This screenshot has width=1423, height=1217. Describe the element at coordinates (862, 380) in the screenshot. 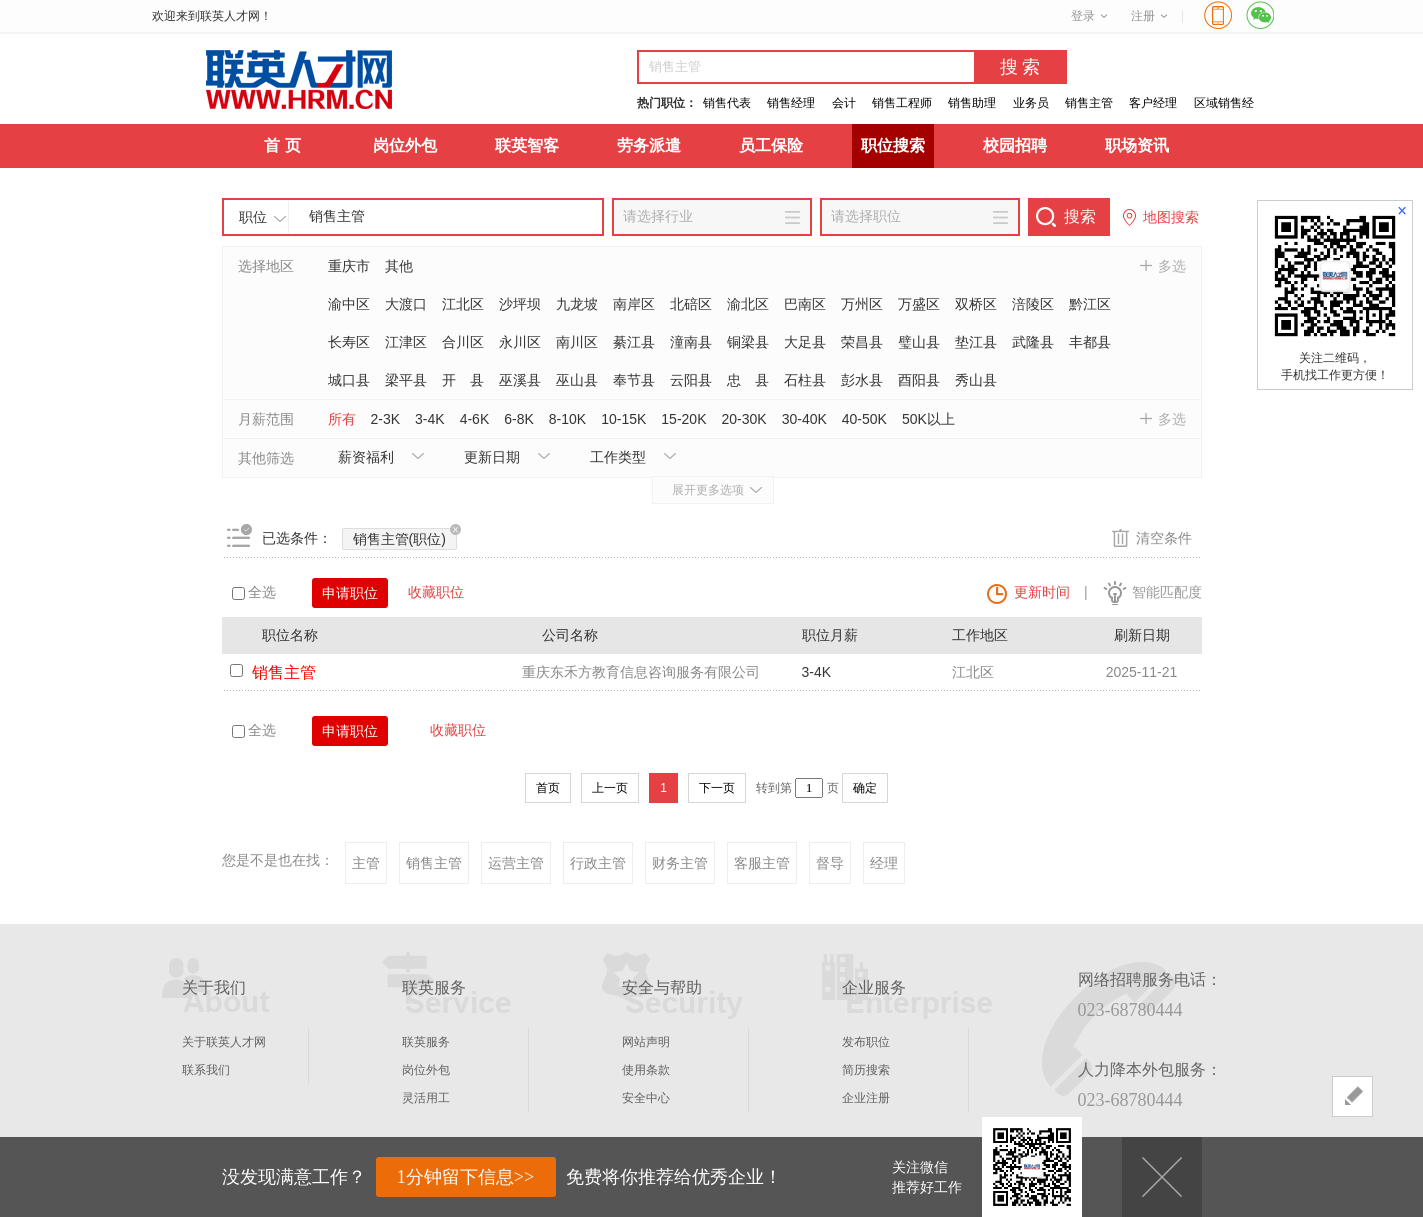

I see `彭水县` at that location.